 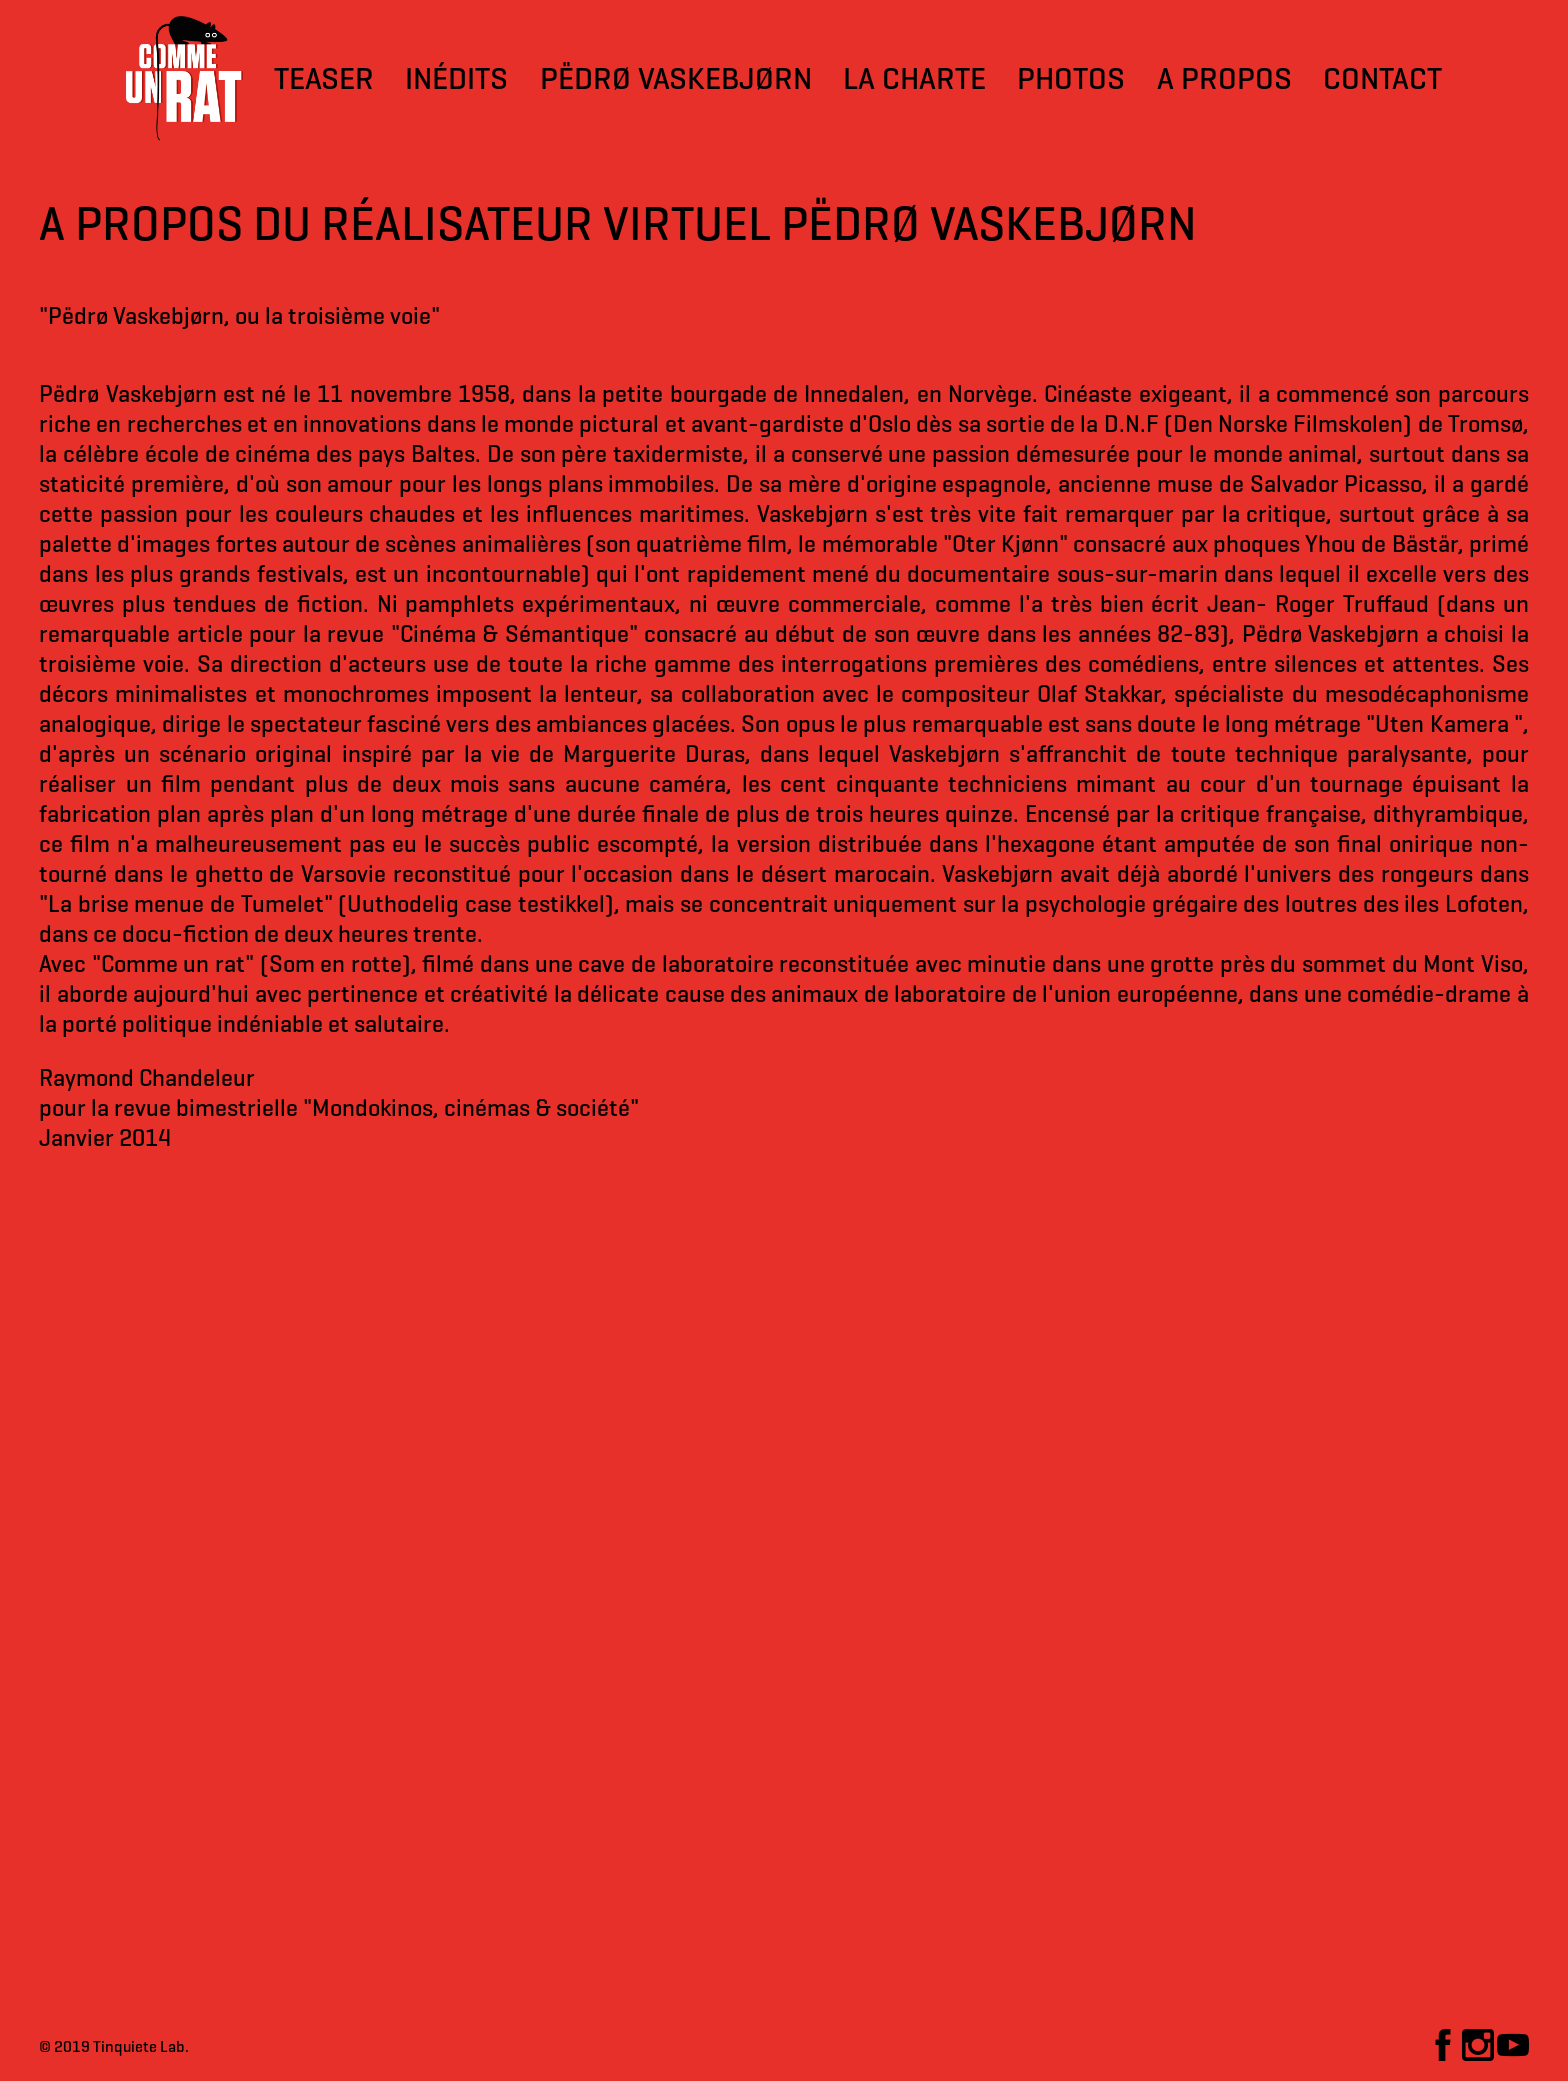 I want to click on © 2019 Tinquiete Lab., so click(x=114, y=2046).